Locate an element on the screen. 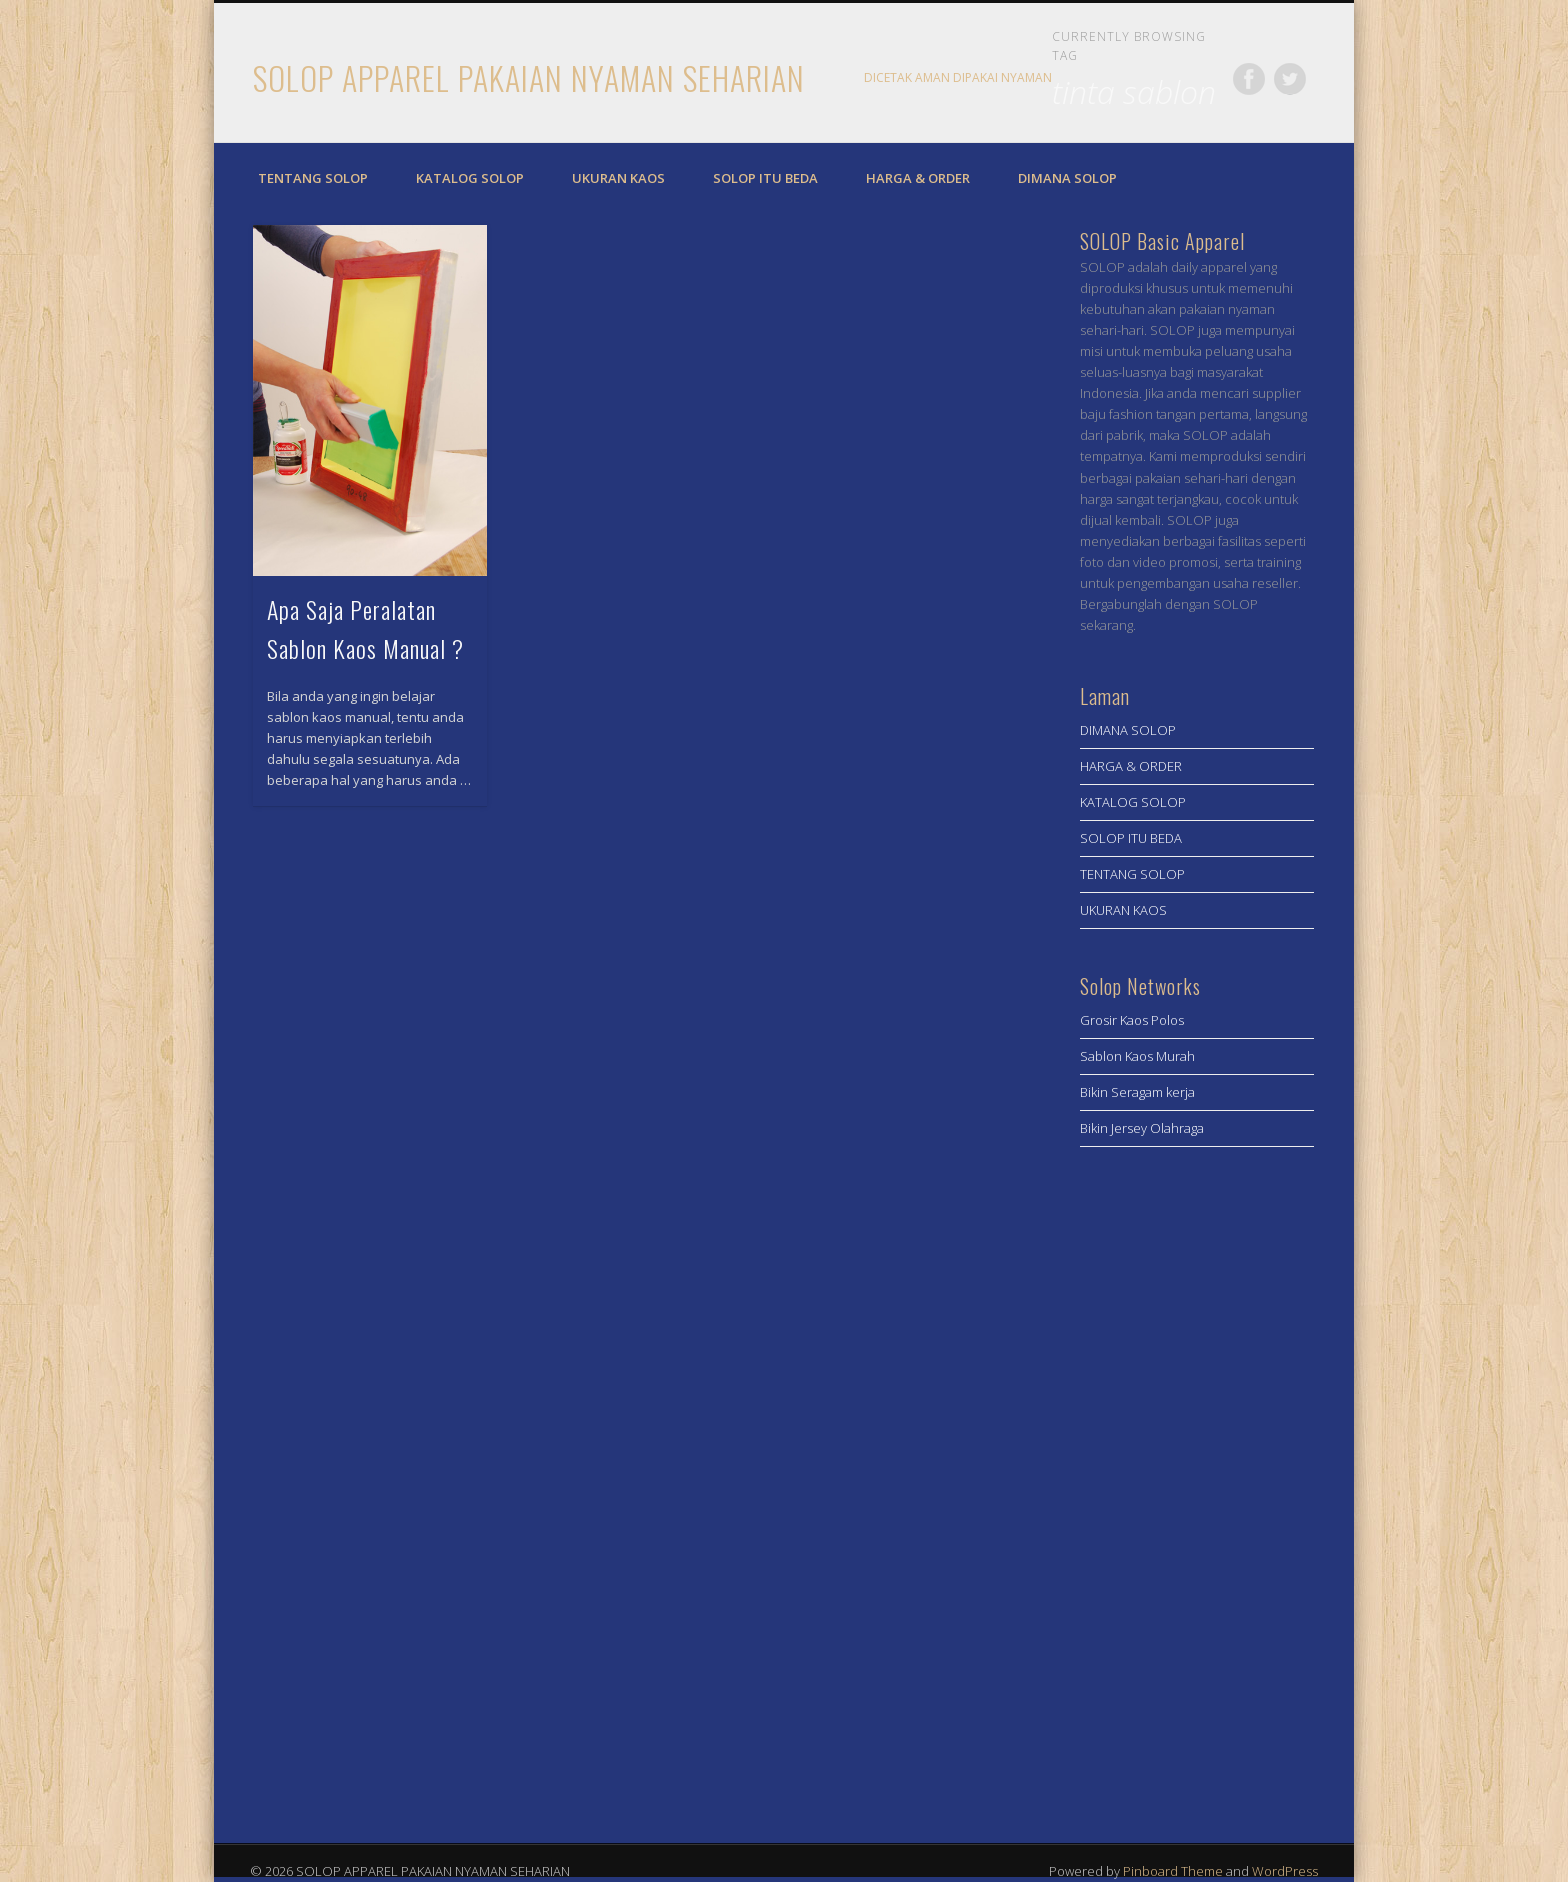  TENTANG SOLOP is located at coordinates (313, 178).